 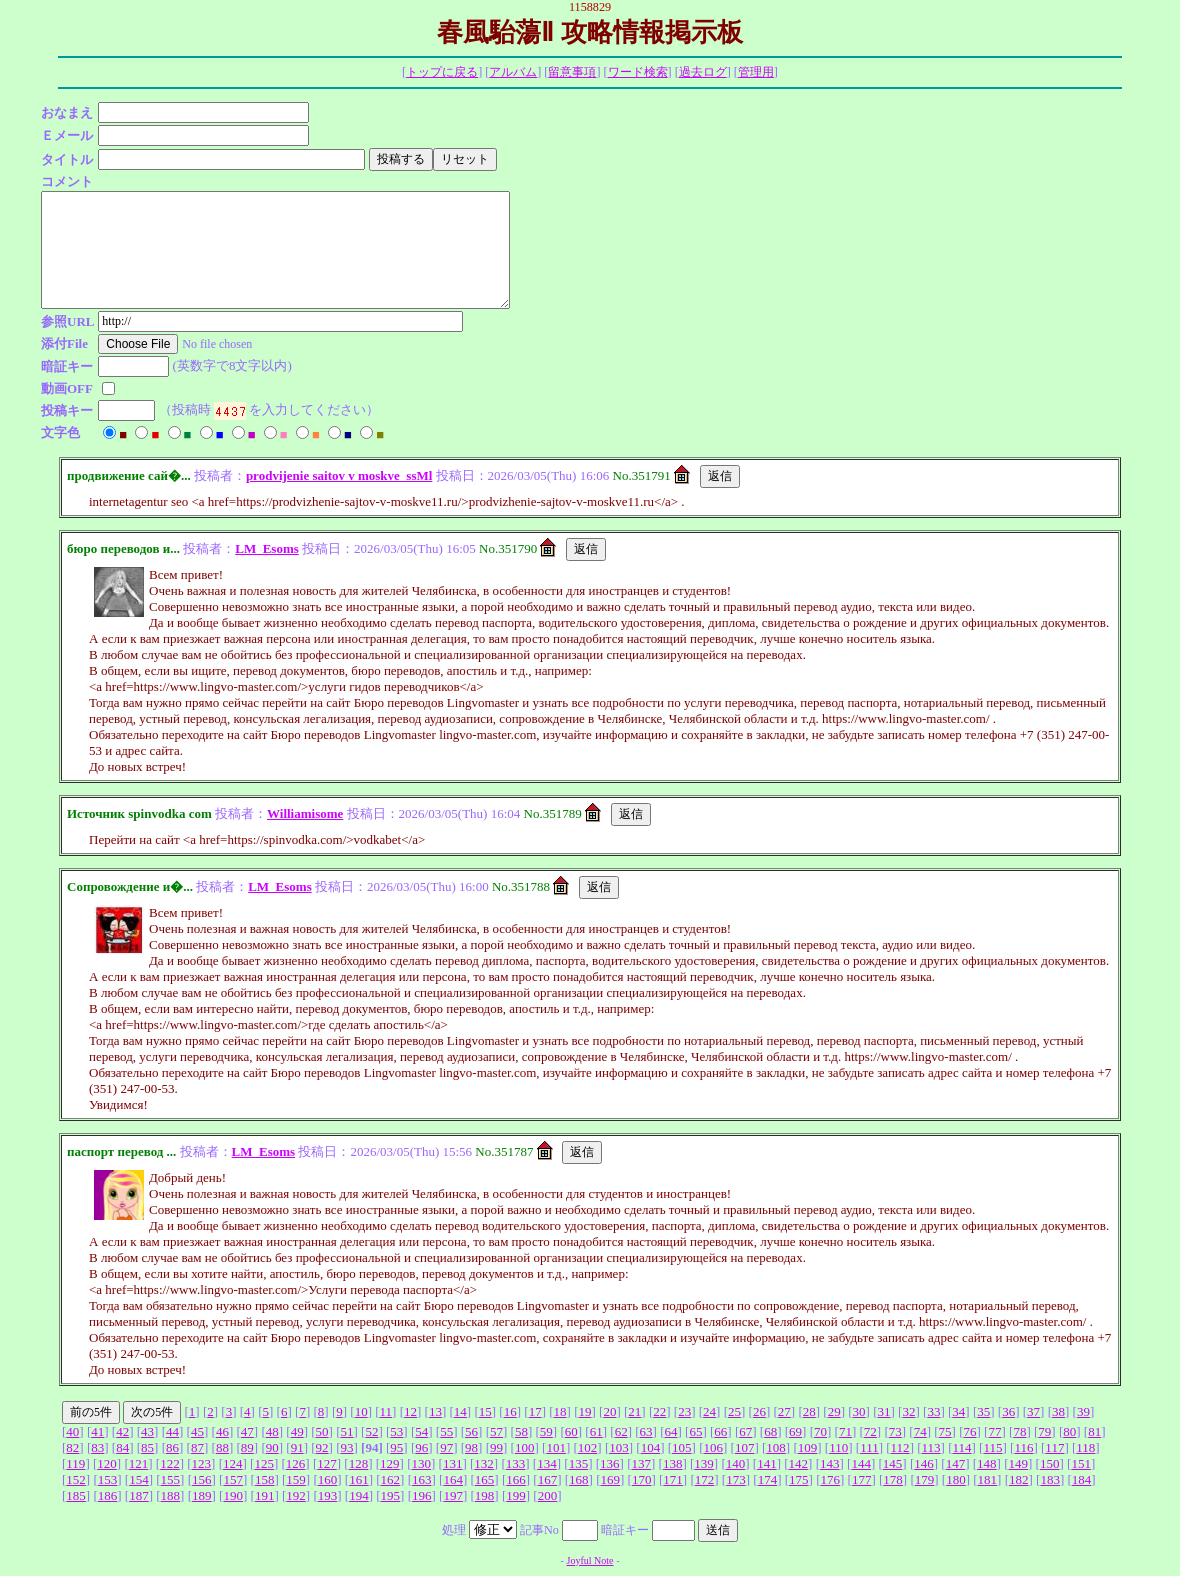 What do you see at coordinates (759, 1411) in the screenshot?
I see `26` at bounding box center [759, 1411].